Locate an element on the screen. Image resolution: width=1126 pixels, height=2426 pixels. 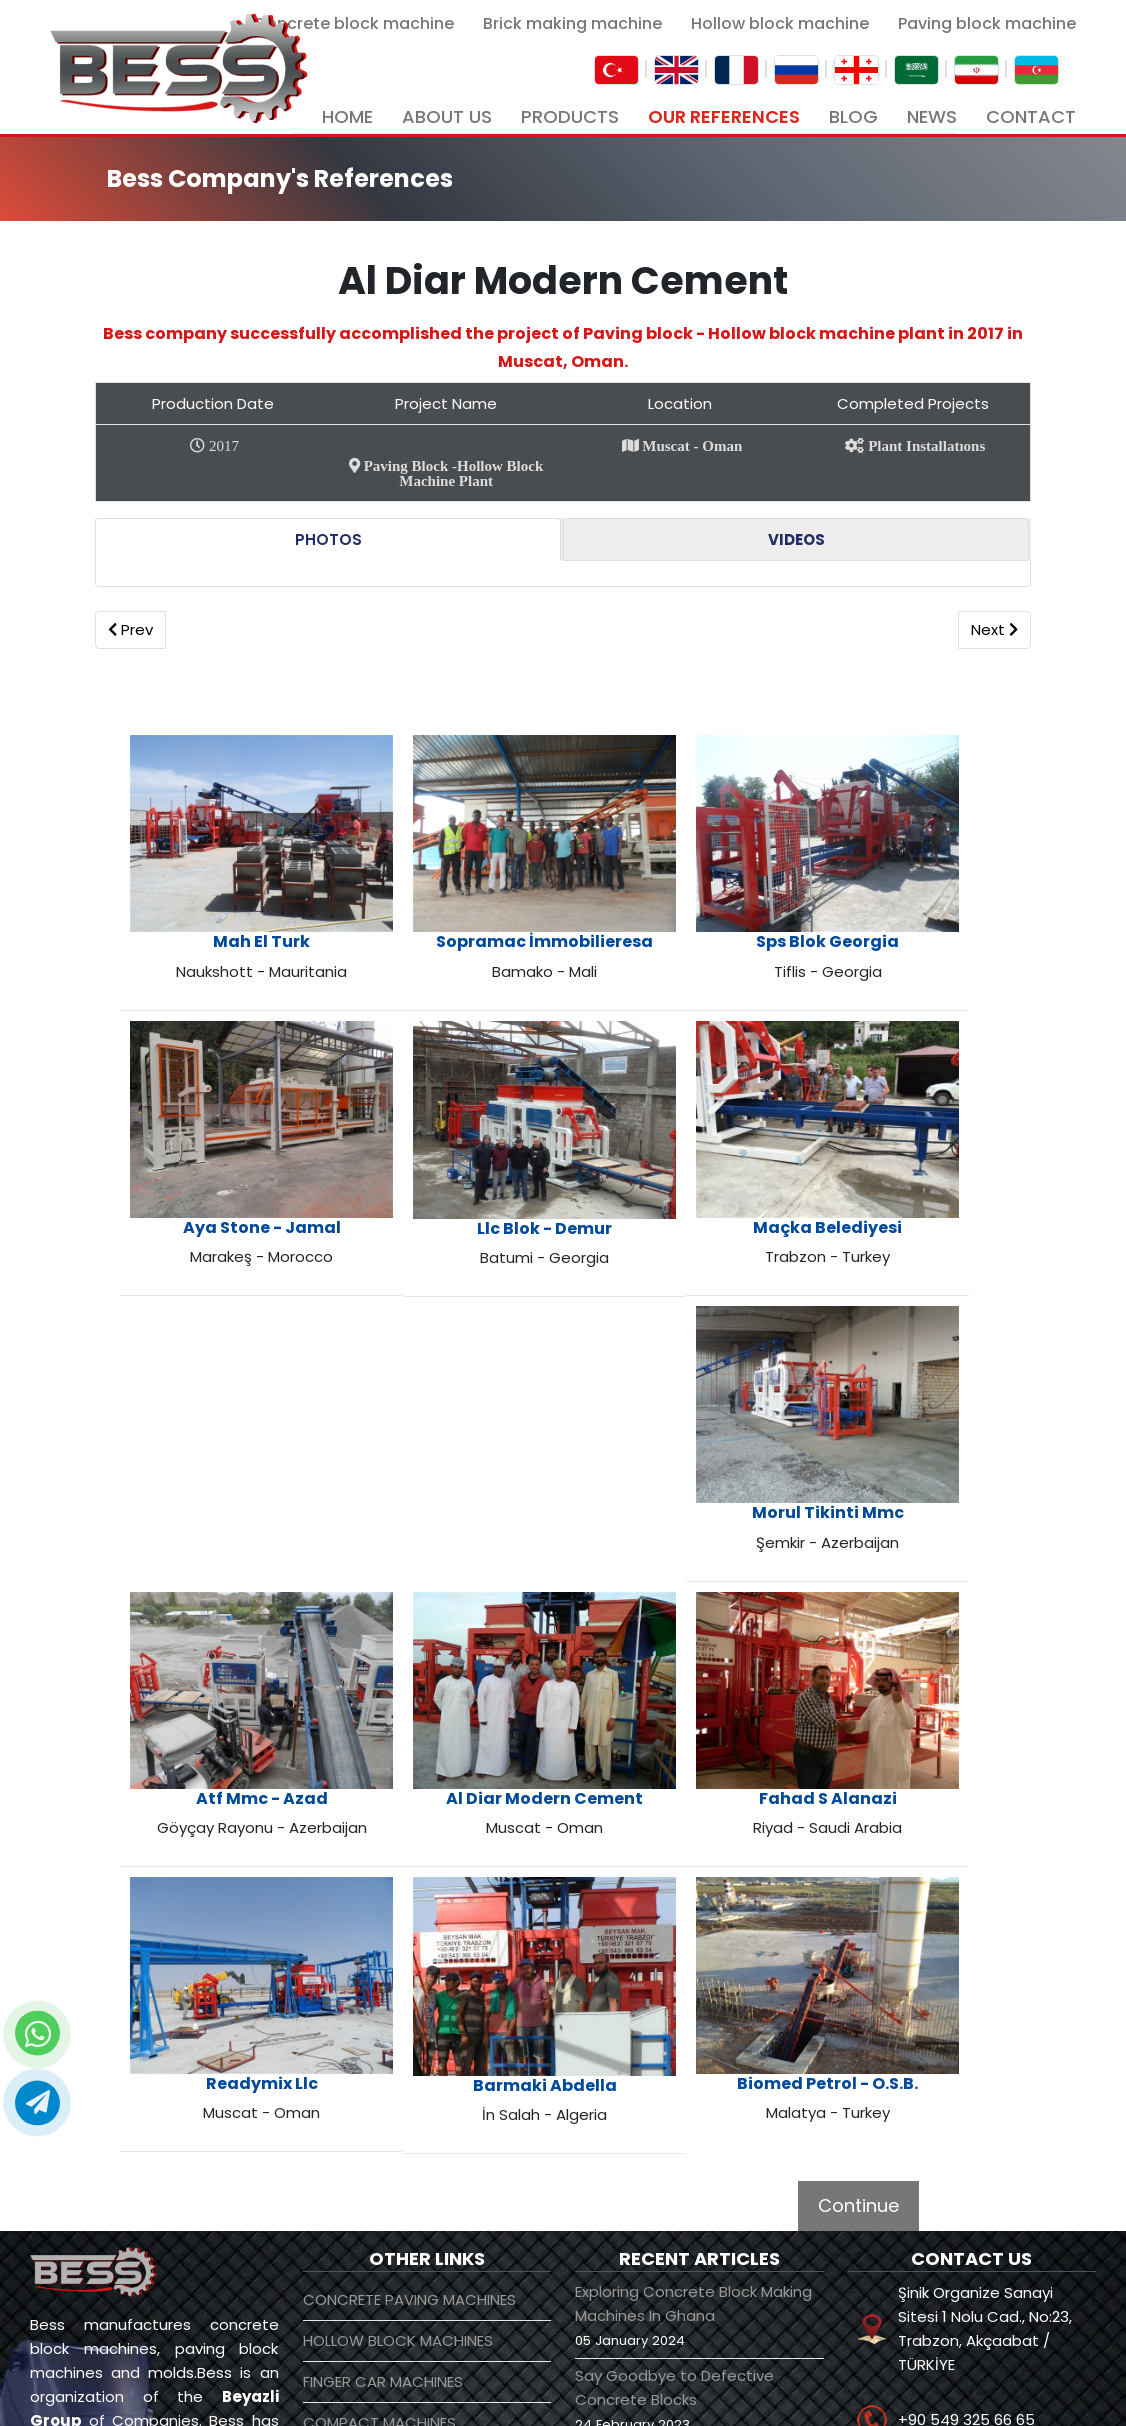
OUR REFERENCES is located at coordinates (724, 116).